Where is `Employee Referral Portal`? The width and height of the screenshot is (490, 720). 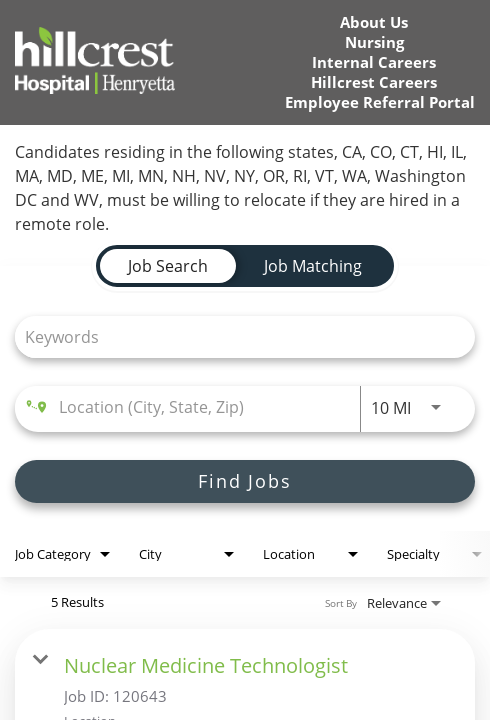
Employee Referral Portal is located at coordinates (380, 102).